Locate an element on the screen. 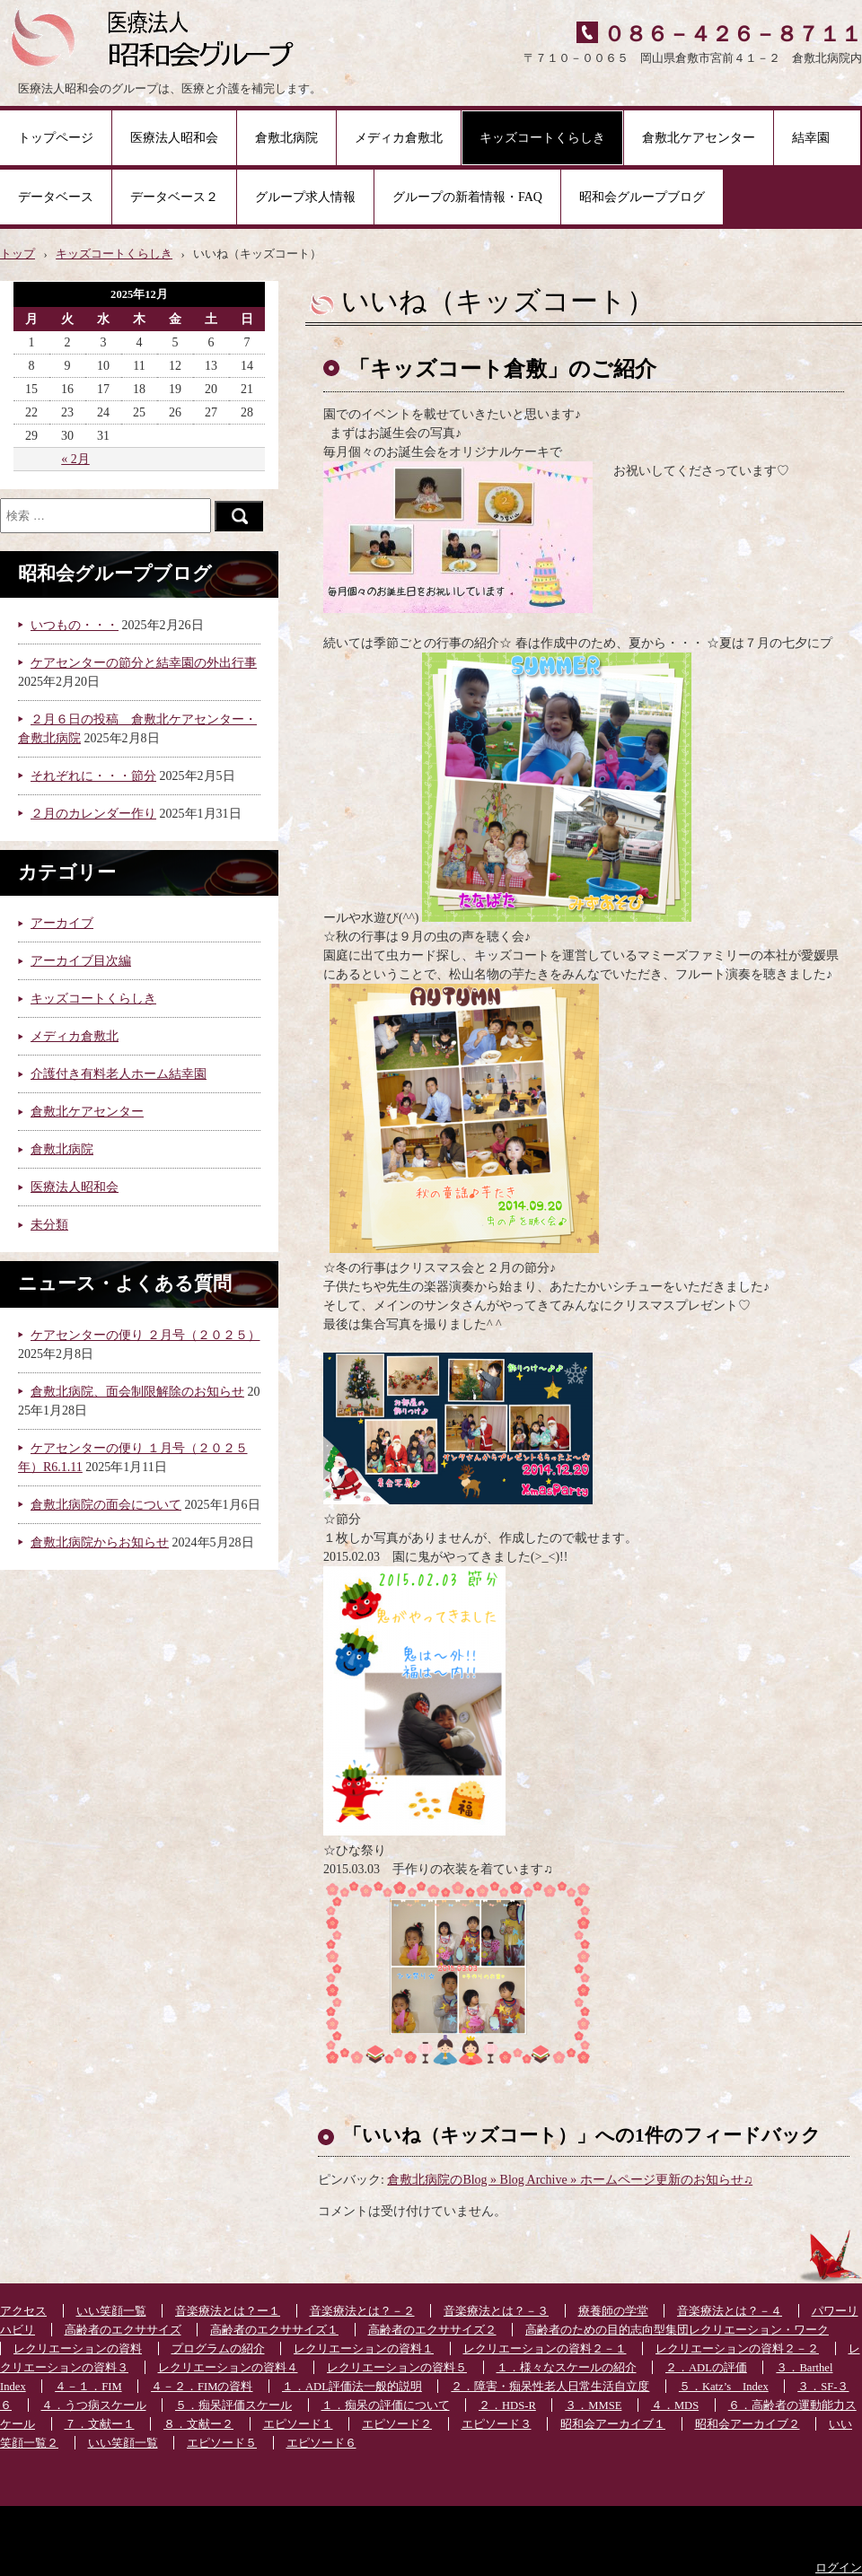 The height and width of the screenshot is (2576, 862). 療養師の学堂 is located at coordinates (613, 2311).